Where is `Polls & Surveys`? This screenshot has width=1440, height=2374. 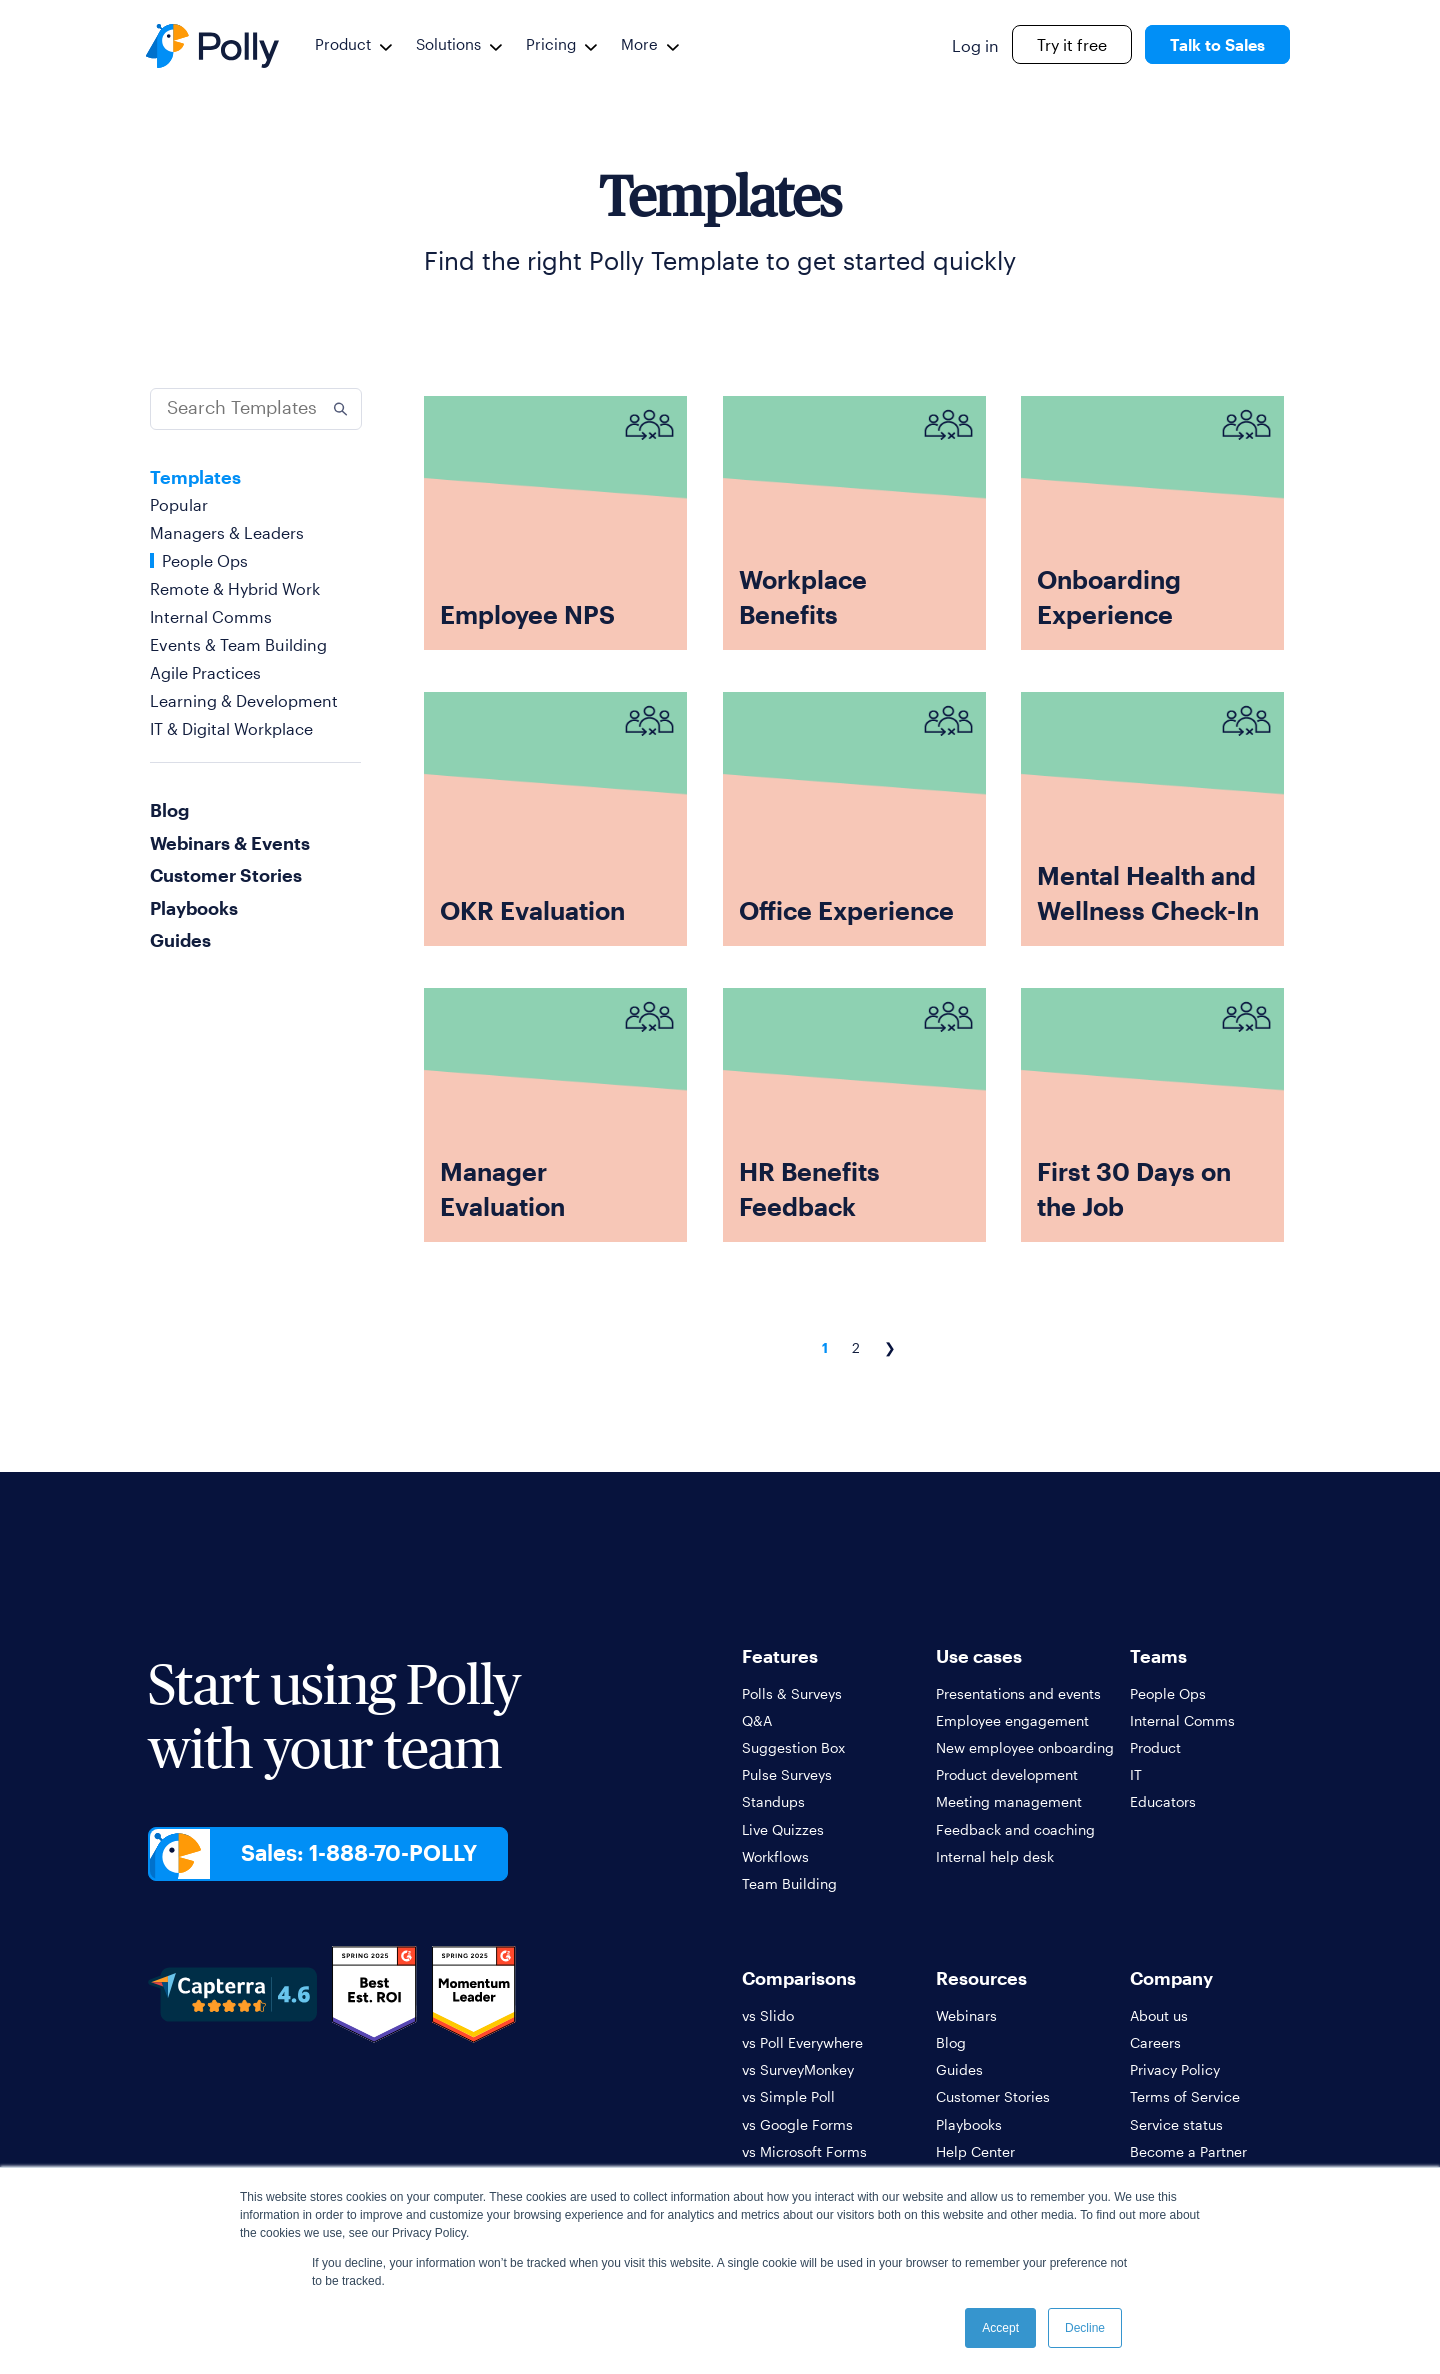 Polls & Surveys is located at coordinates (792, 1693).